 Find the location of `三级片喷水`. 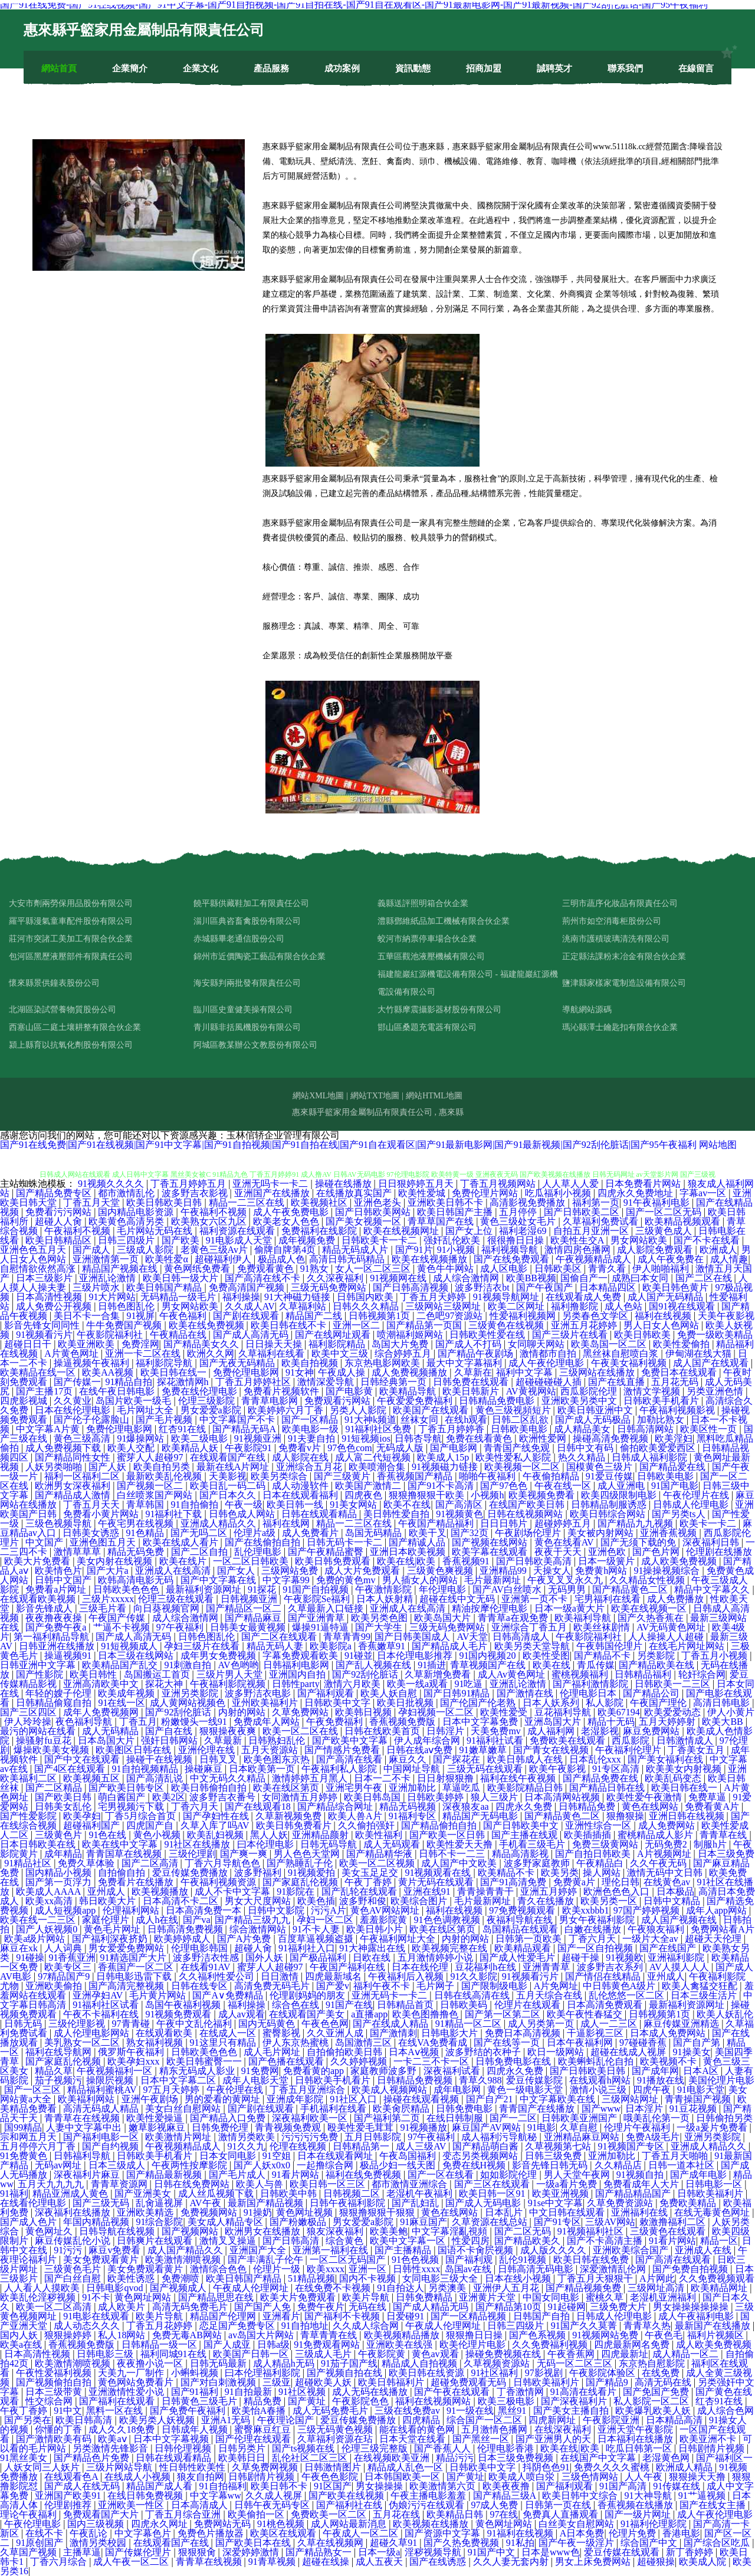

三级片喷水 is located at coordinates (97, 1287).